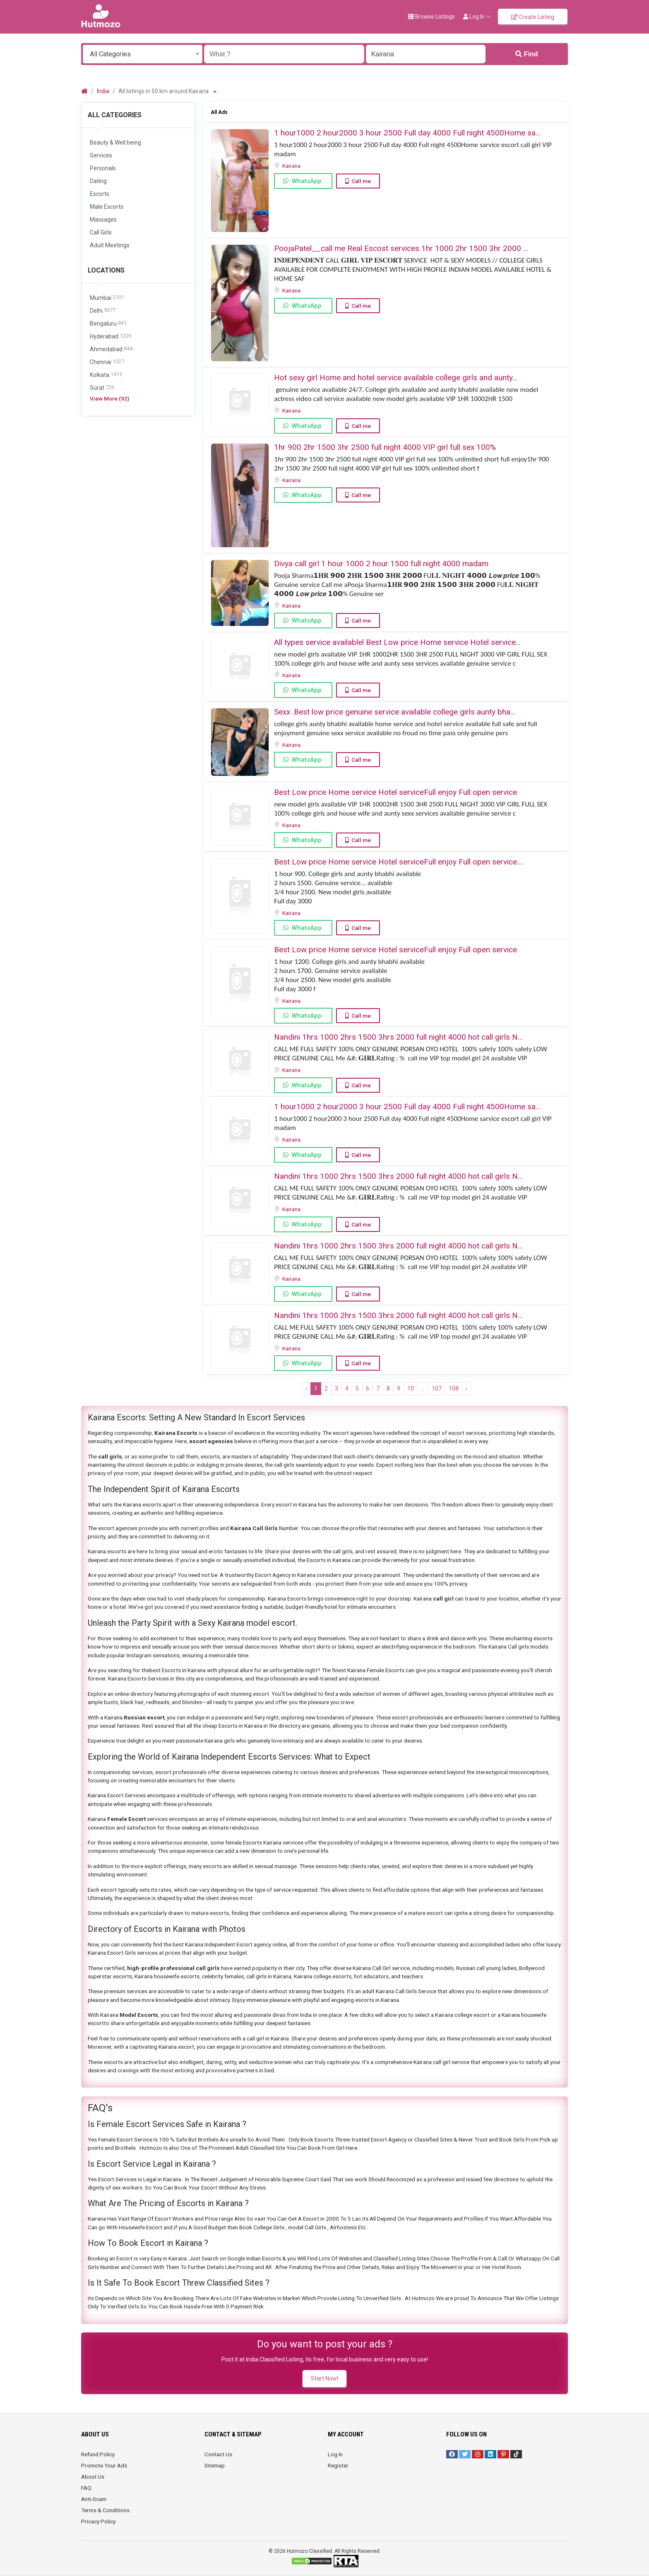 The image size is (649, 2576). I want to click on Sexx .Best low price genuine service available college girls aunty bha..., so click(394, 712).